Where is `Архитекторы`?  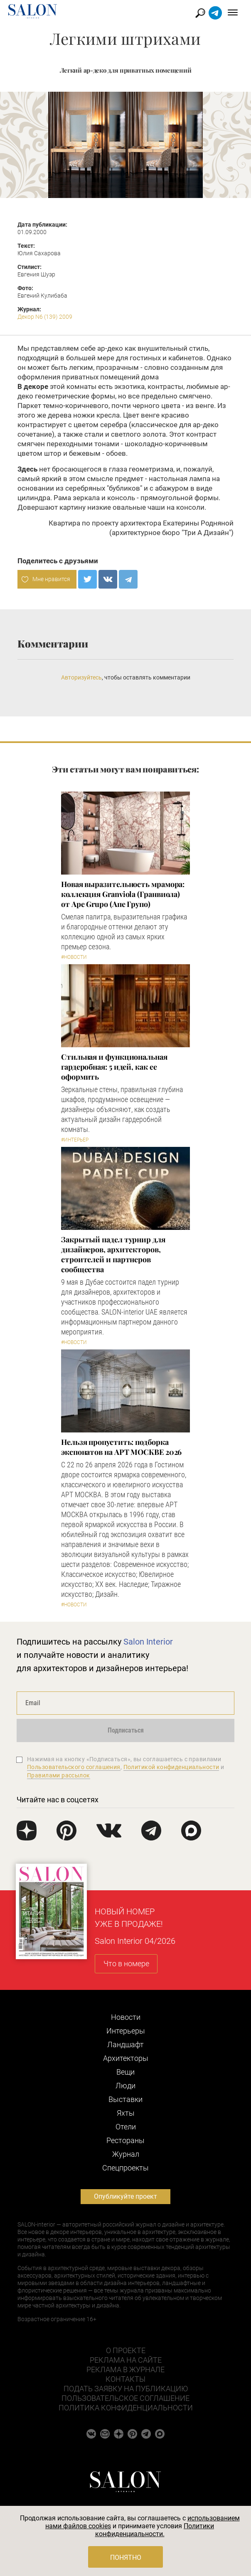
Архитекторы is located at coordinates (125, 2058).